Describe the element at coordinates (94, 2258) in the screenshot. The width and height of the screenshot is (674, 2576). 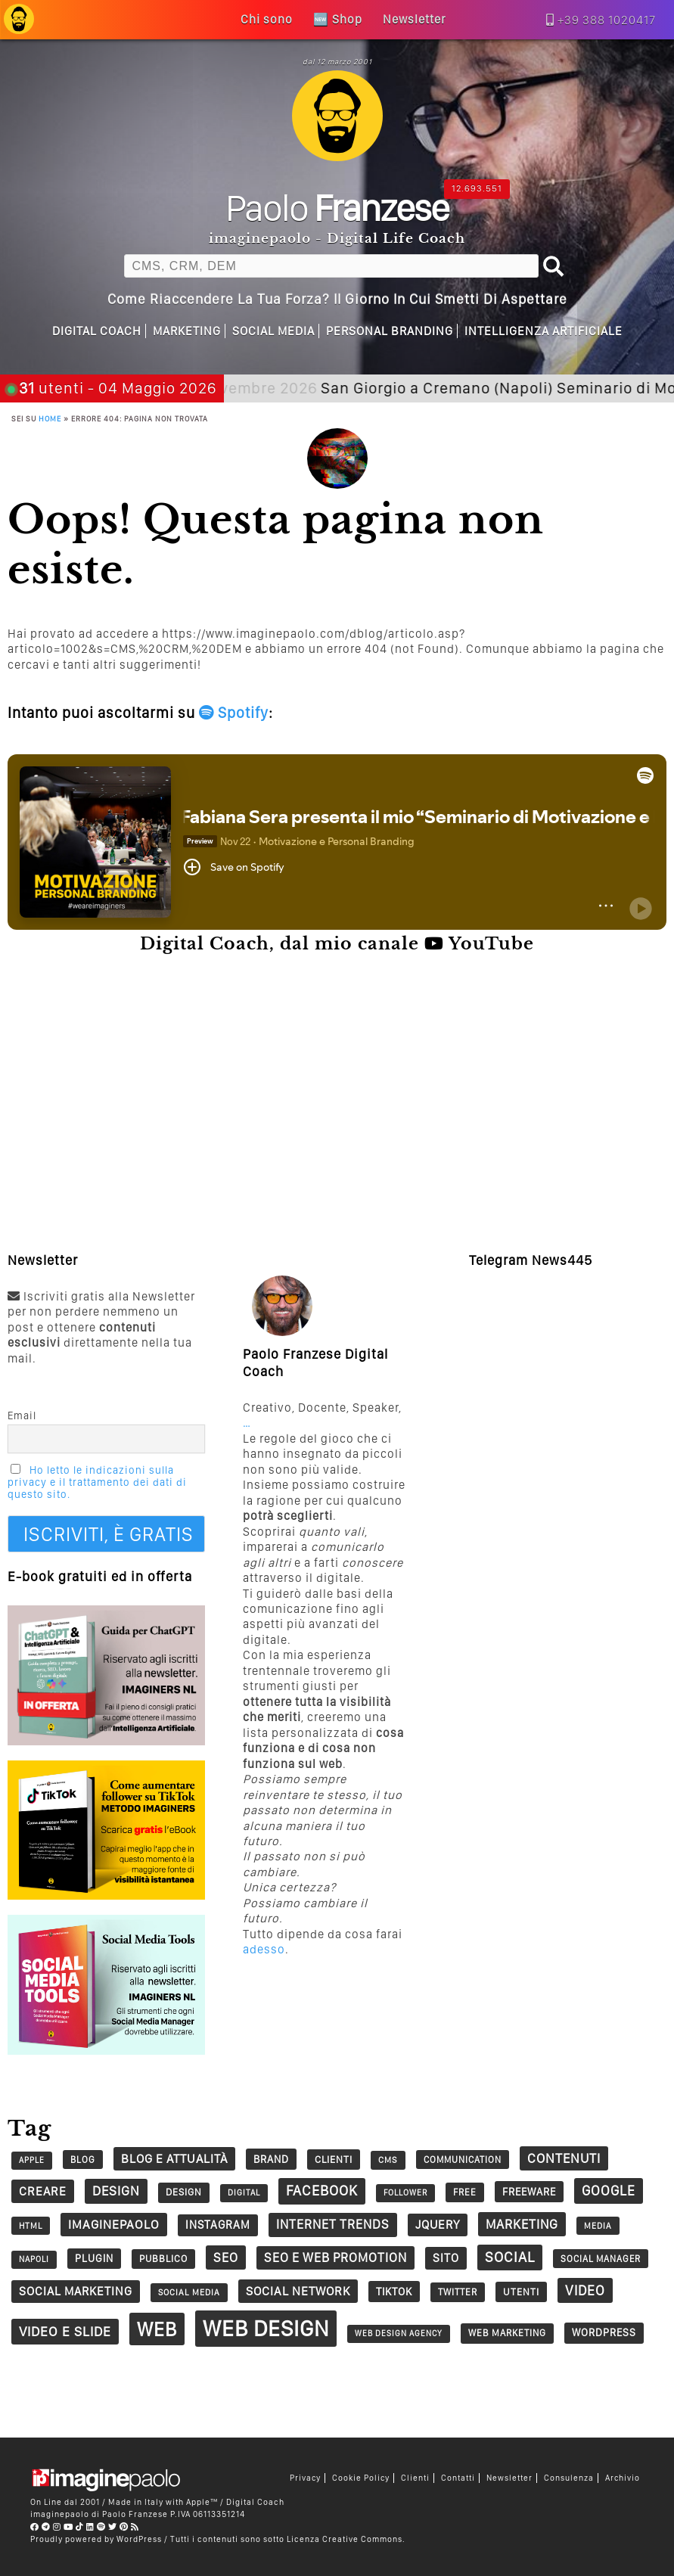
I see `plugin [plugin (37 elementi)]` at that location.